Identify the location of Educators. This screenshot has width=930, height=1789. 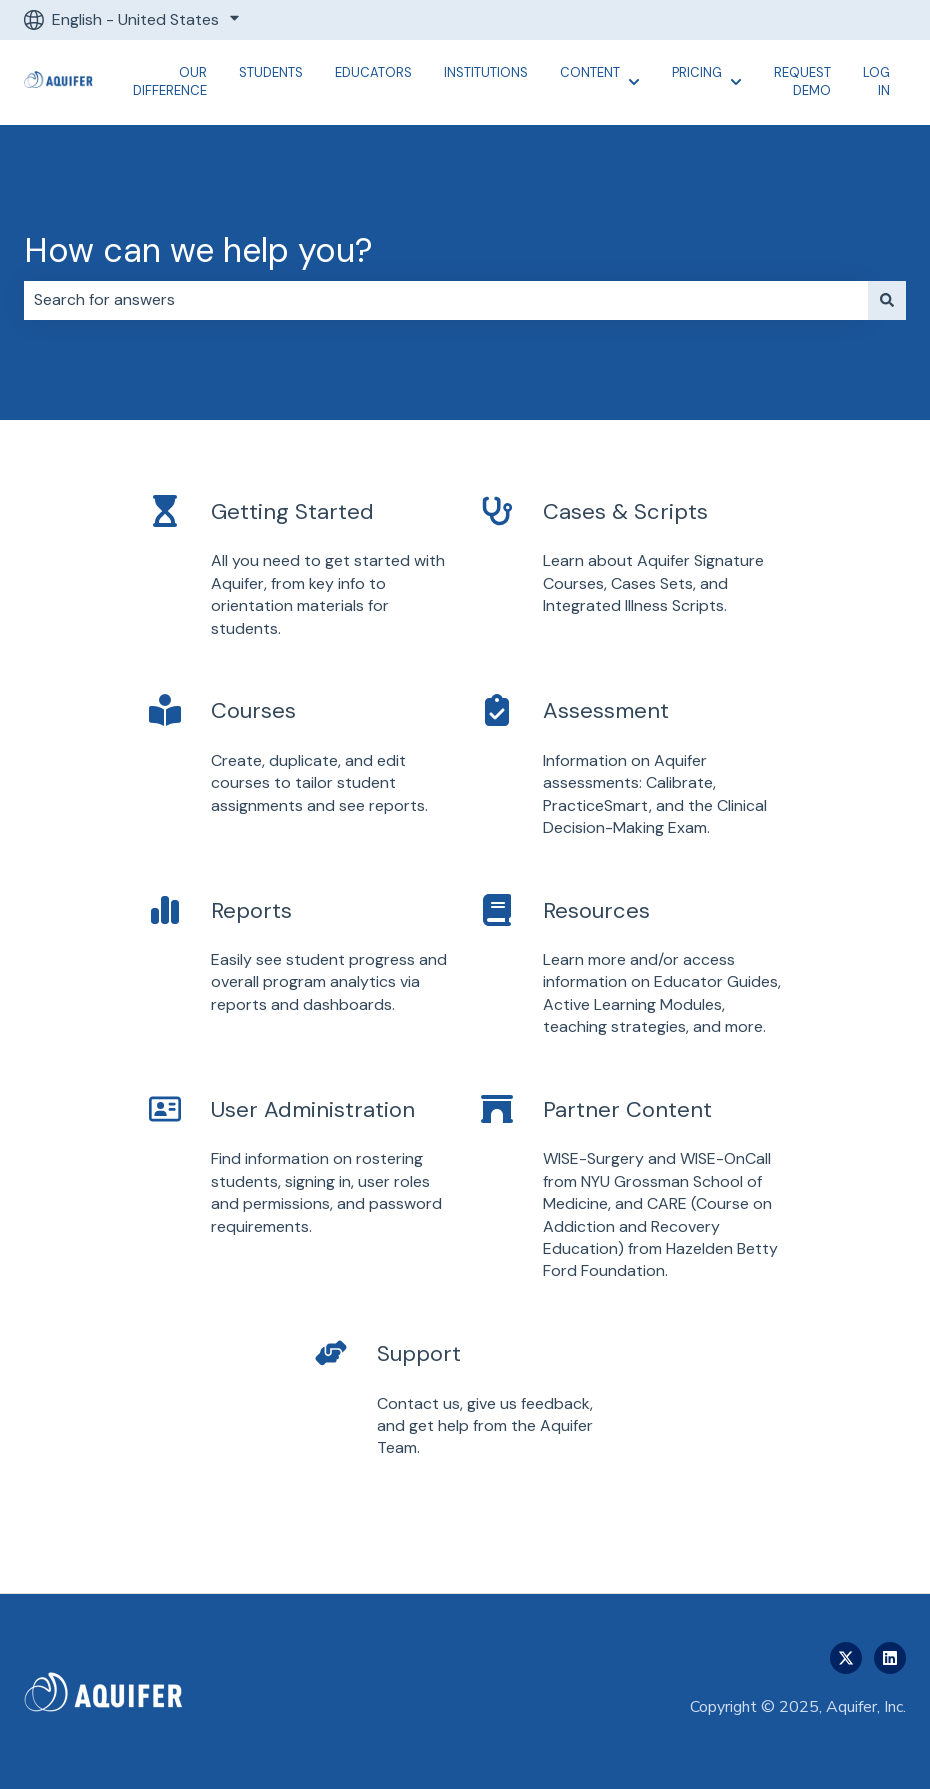
(373, 72).